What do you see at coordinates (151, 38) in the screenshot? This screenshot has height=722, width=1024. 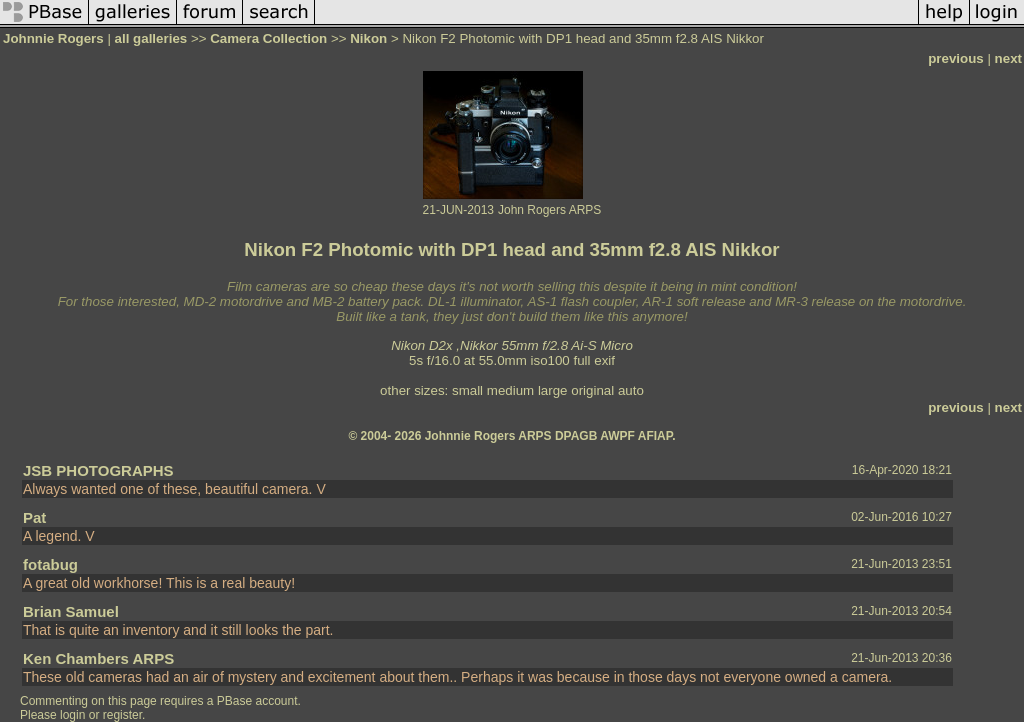 I see `all galleries` at bounding box center [151, 38].